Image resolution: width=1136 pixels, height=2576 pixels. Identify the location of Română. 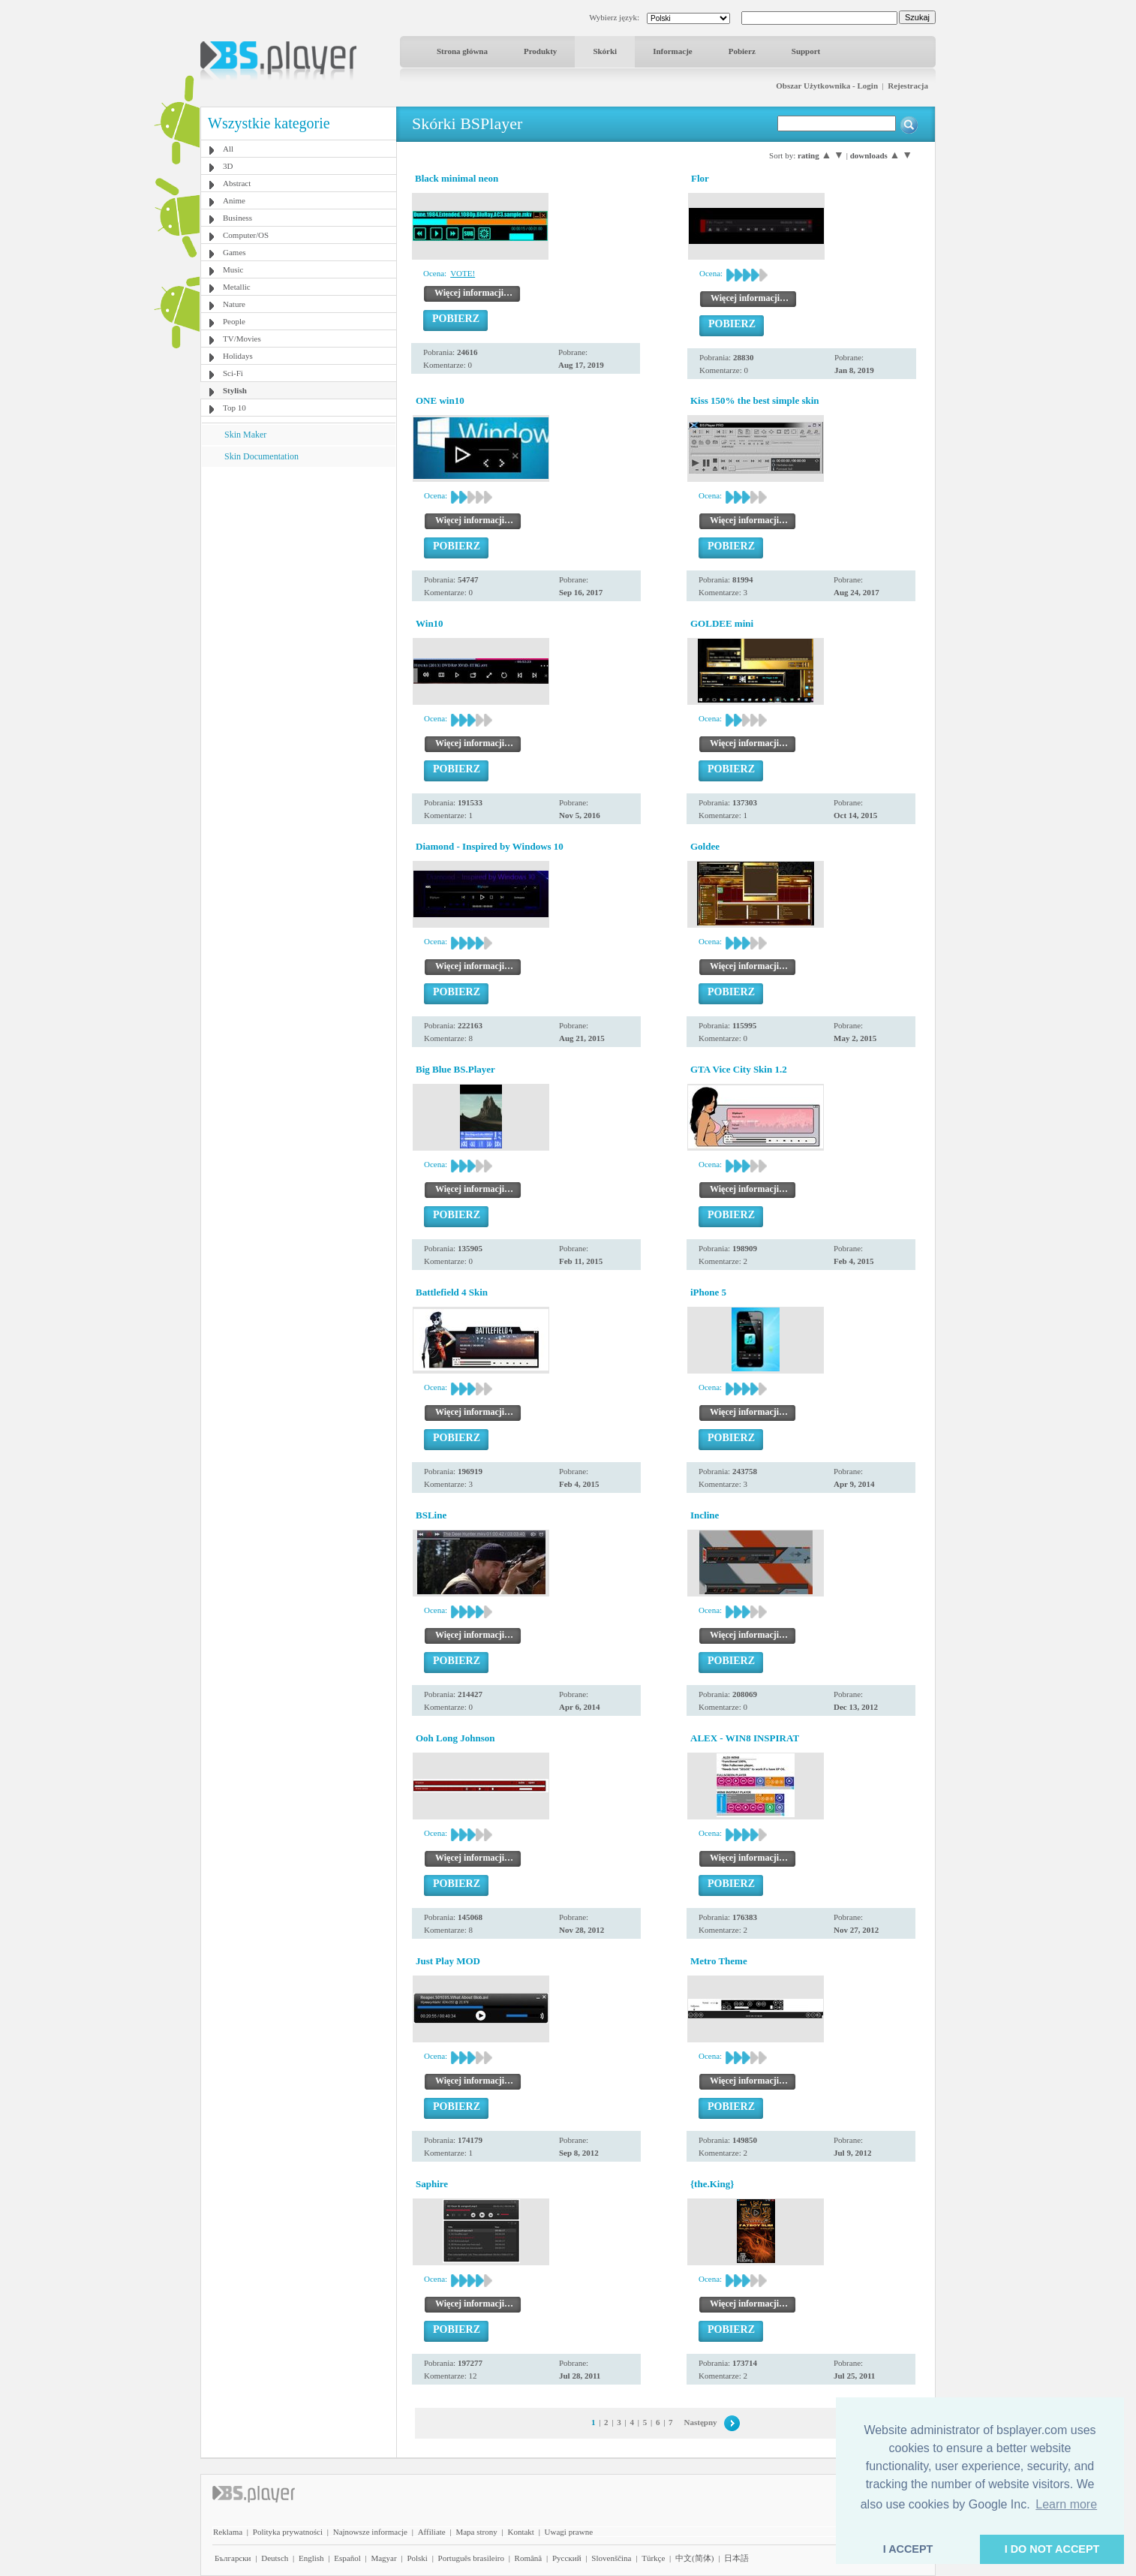
(528, 2557).